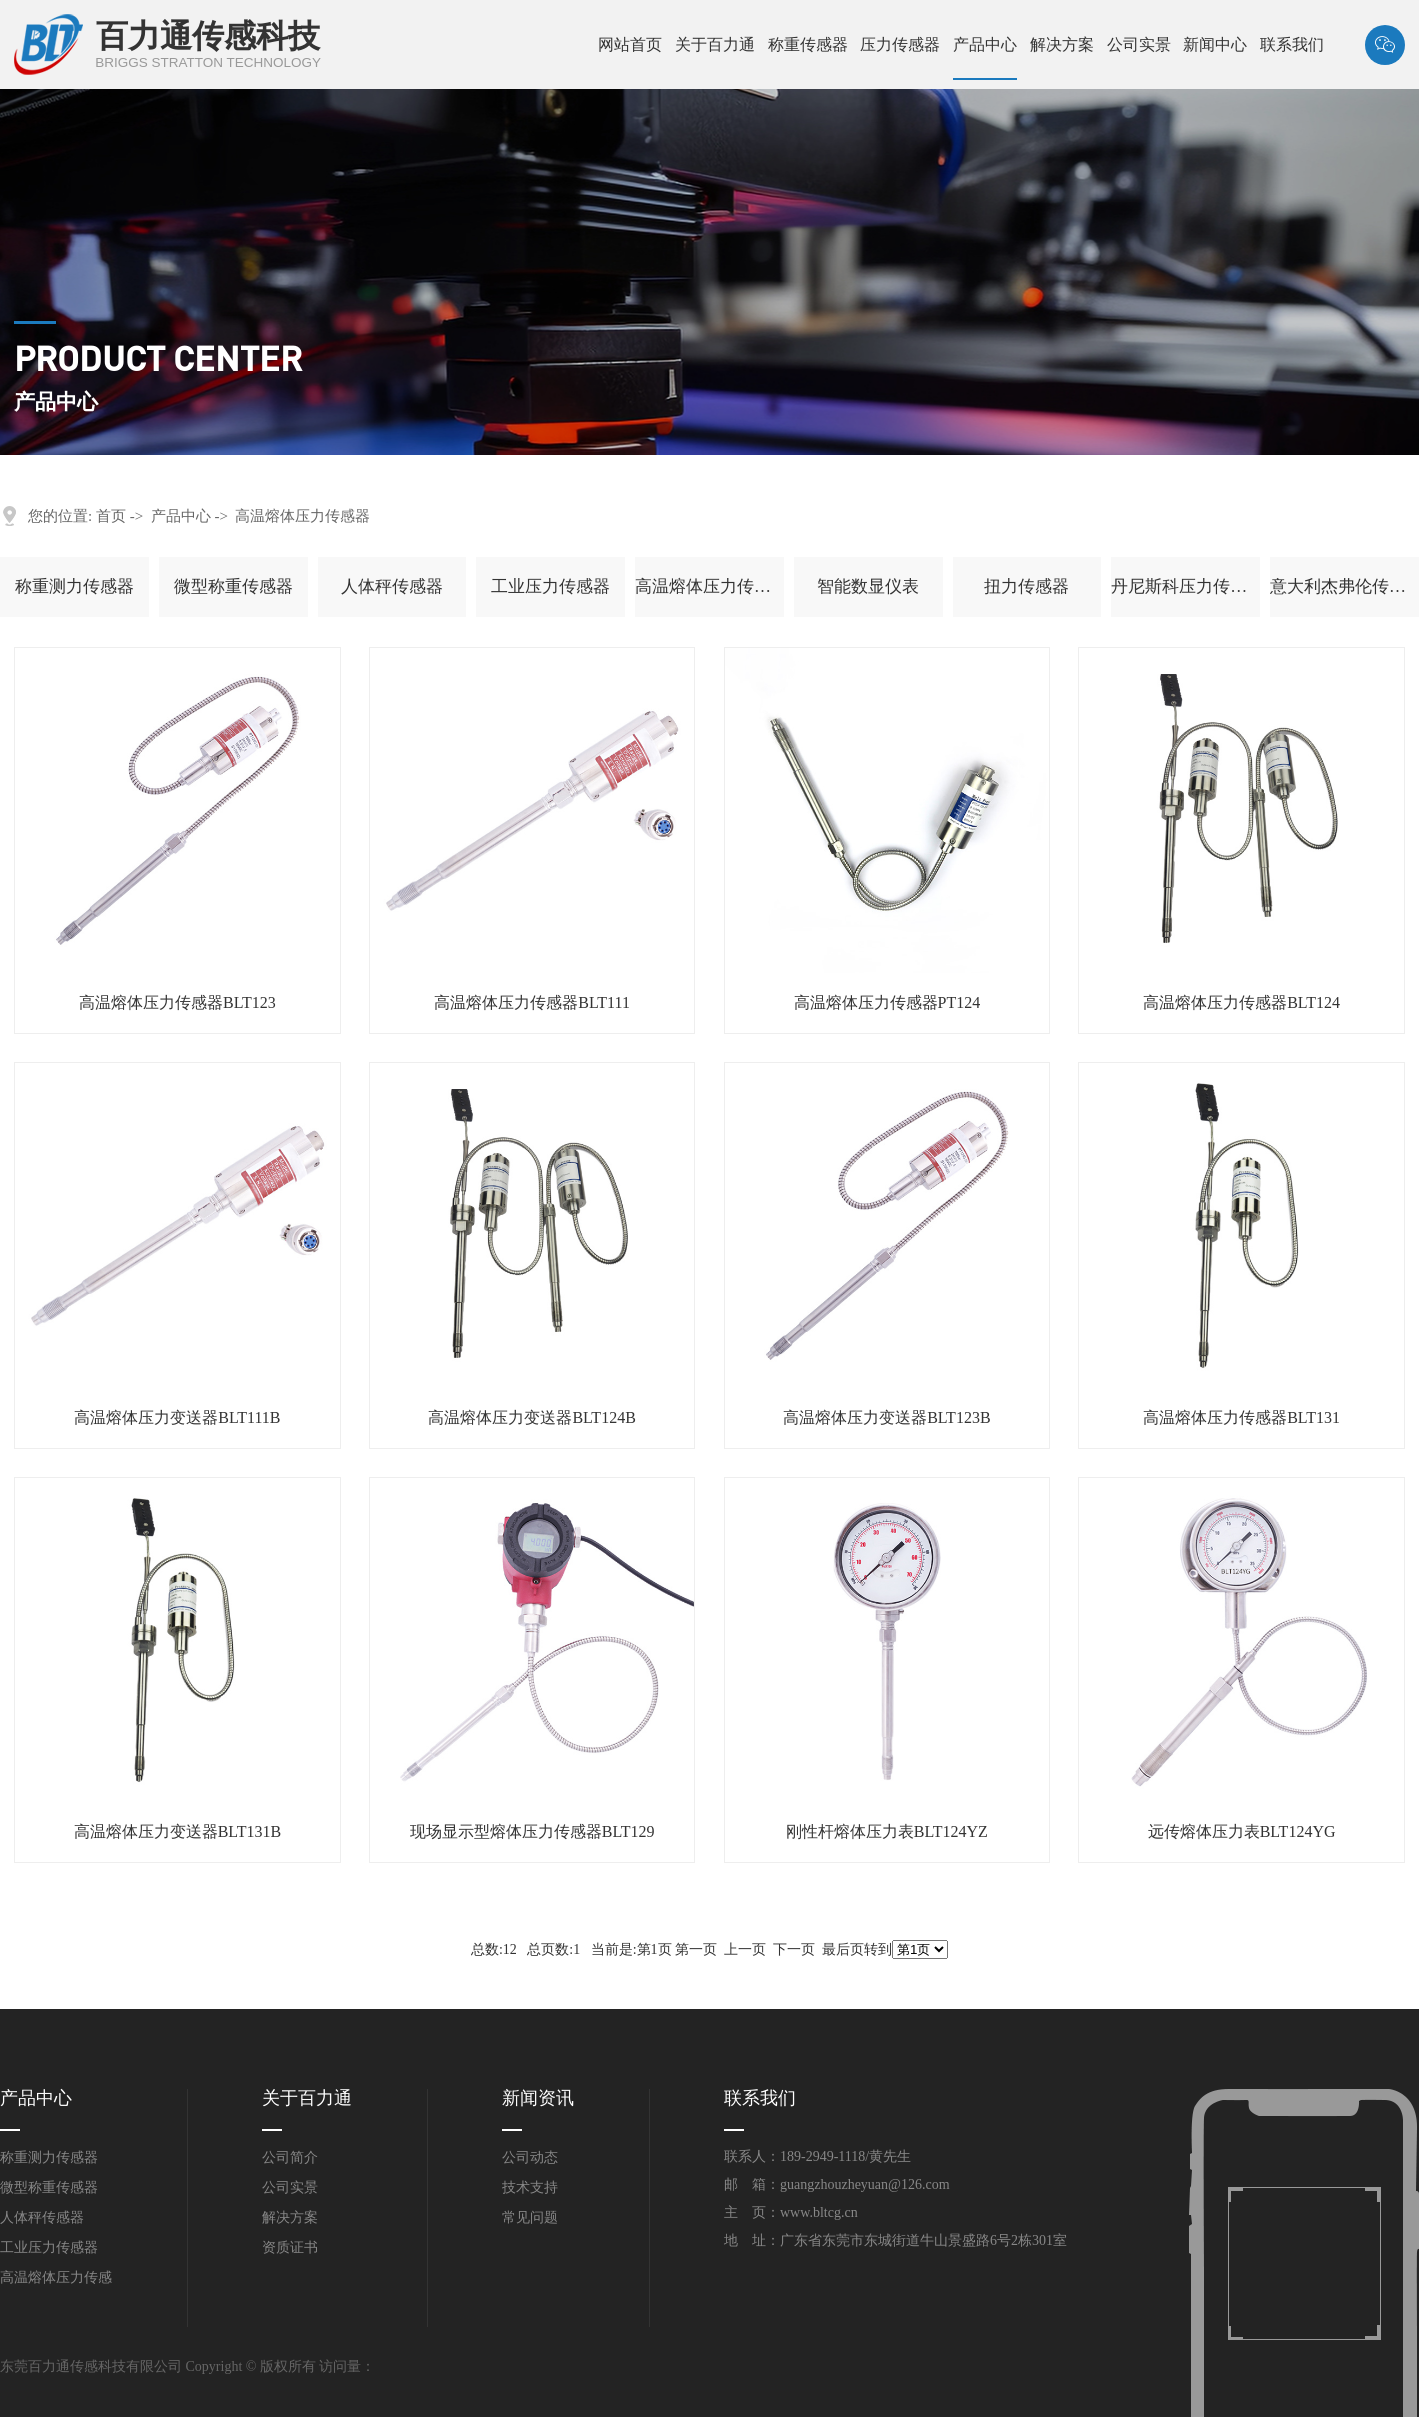 The width and height of the screenshot is (1419, 2417). Describe the element at coordinates (1344, 586) in the screenshot. I see `意大利杰弗伦传感器` at that location.